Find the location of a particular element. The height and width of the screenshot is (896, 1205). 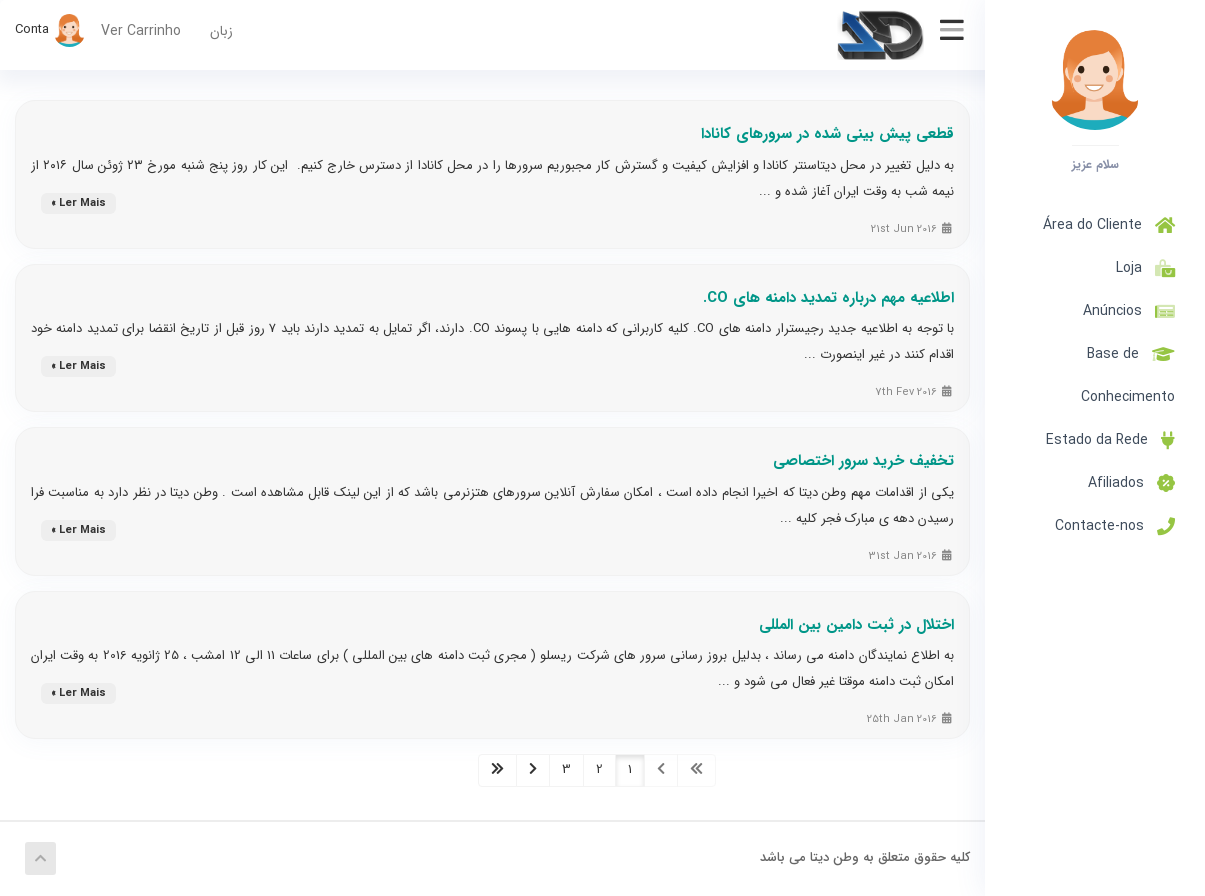

Contacte-nos is located at coordinates (1115, 526).